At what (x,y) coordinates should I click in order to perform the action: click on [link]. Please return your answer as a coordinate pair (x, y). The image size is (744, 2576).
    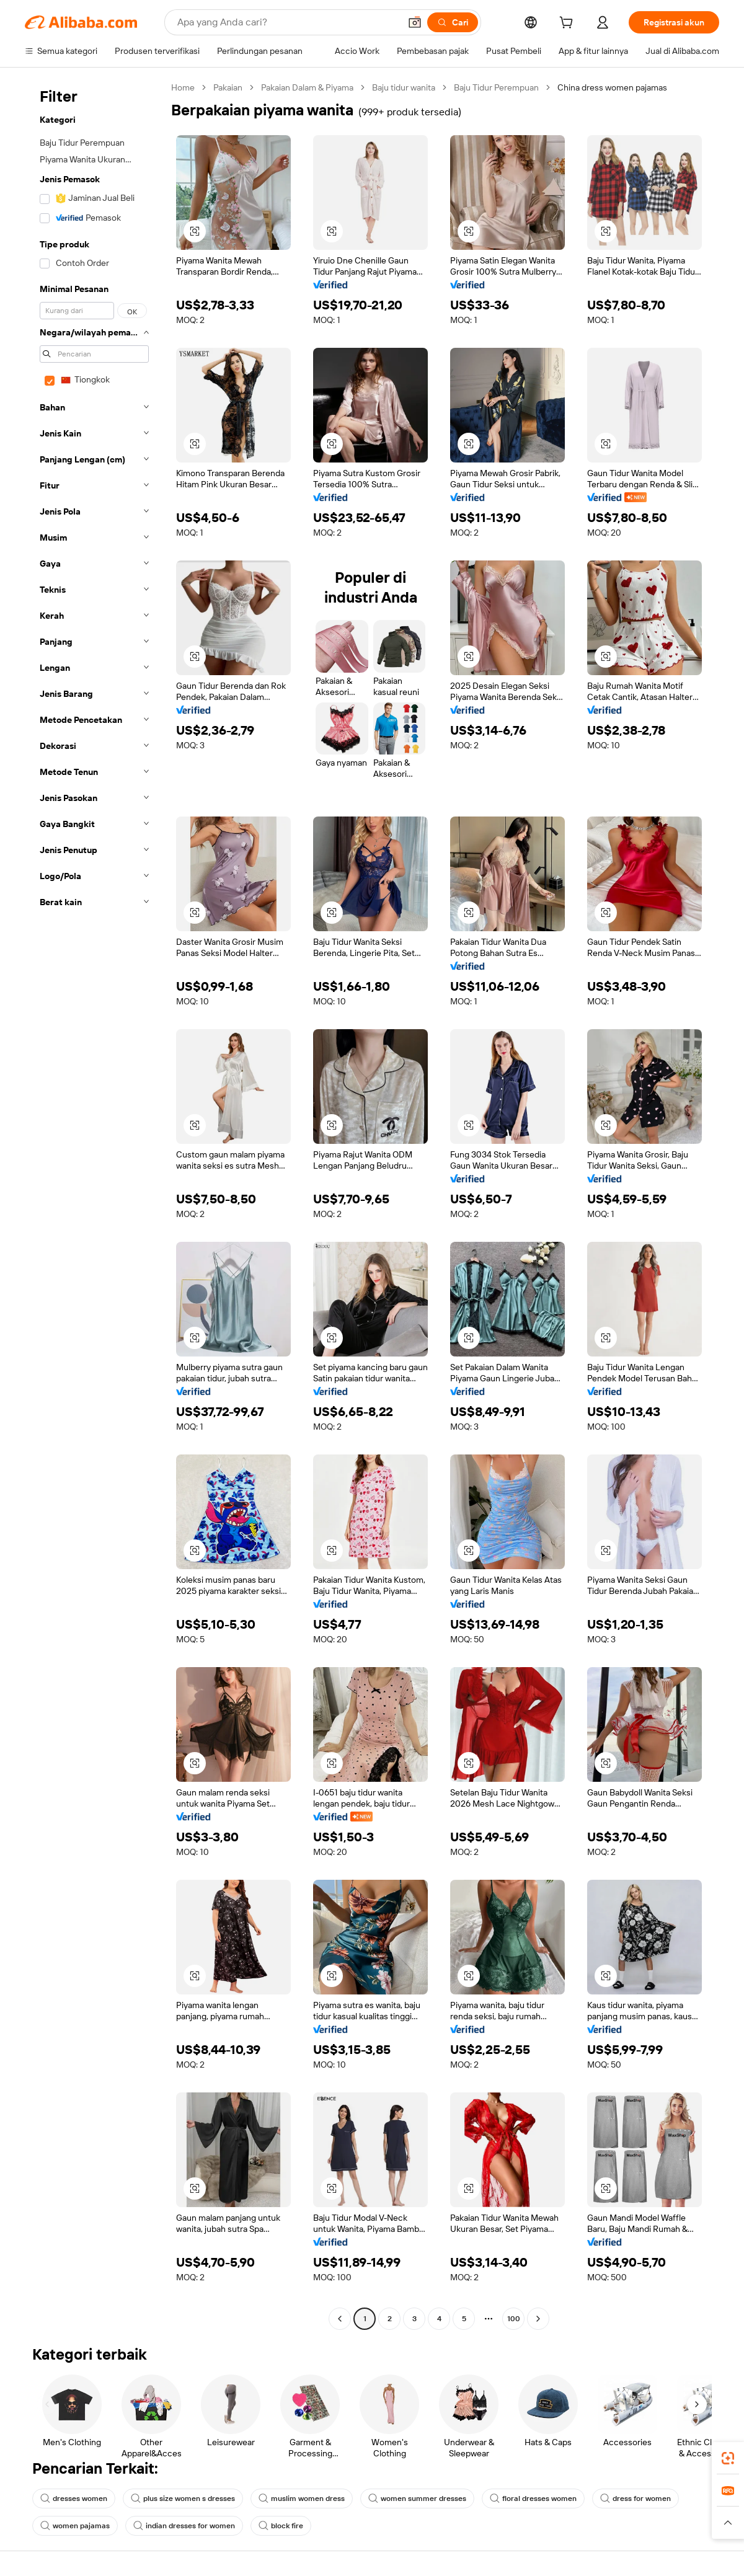
    Looking at the image, I should click on (728, 2458).